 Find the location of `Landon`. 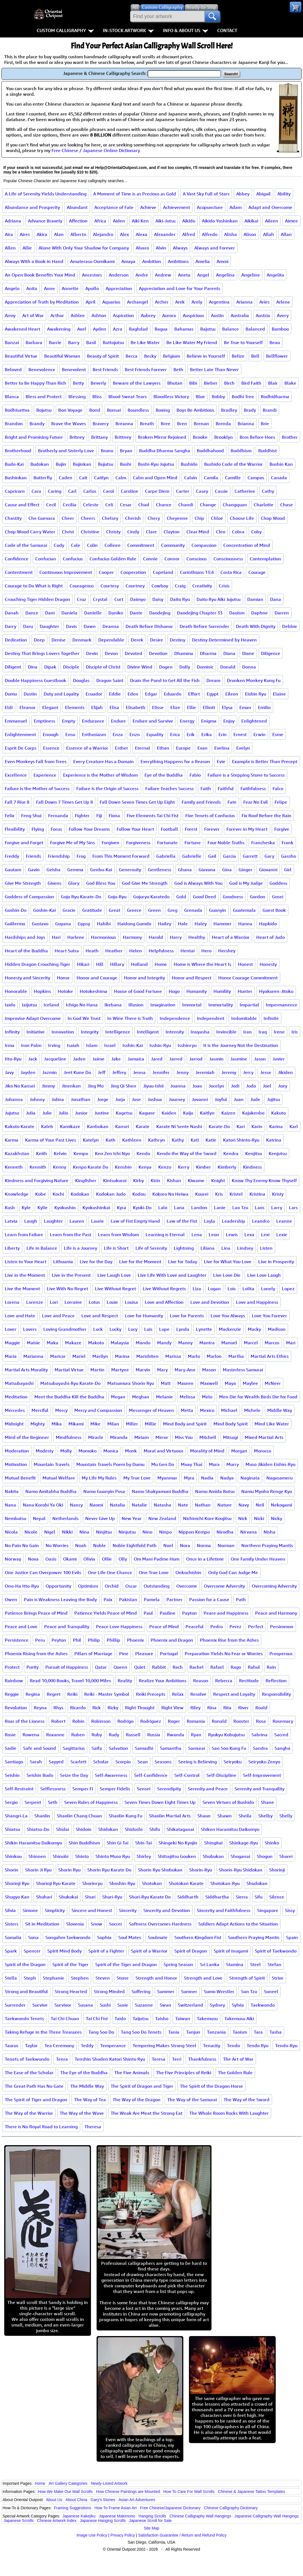

Landon is located at coordinates (199, 1207).